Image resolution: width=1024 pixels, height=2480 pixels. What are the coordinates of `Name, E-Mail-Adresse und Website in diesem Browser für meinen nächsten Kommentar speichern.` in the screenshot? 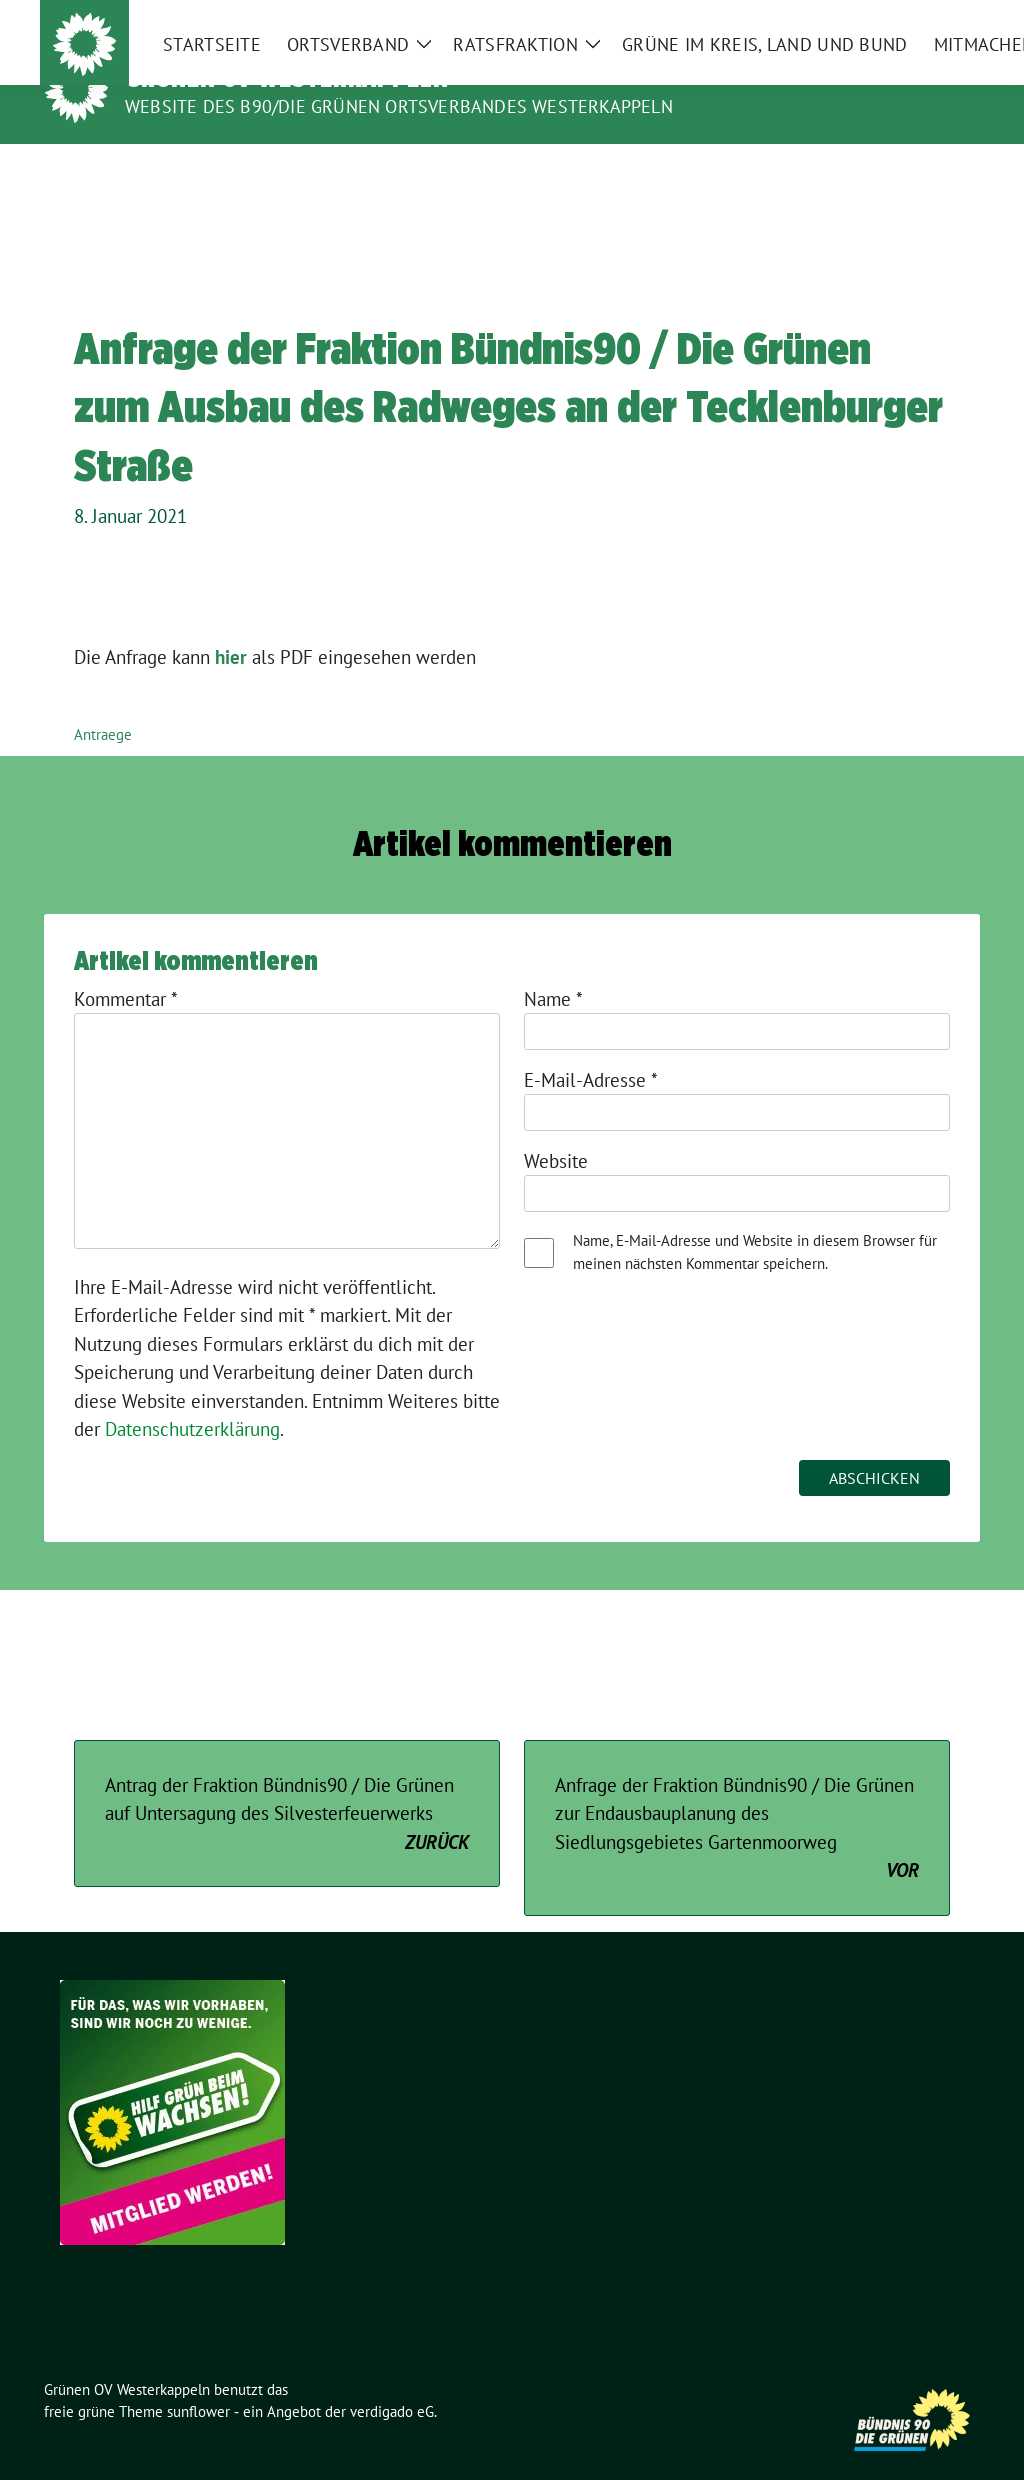 It's located at (755, 1221).